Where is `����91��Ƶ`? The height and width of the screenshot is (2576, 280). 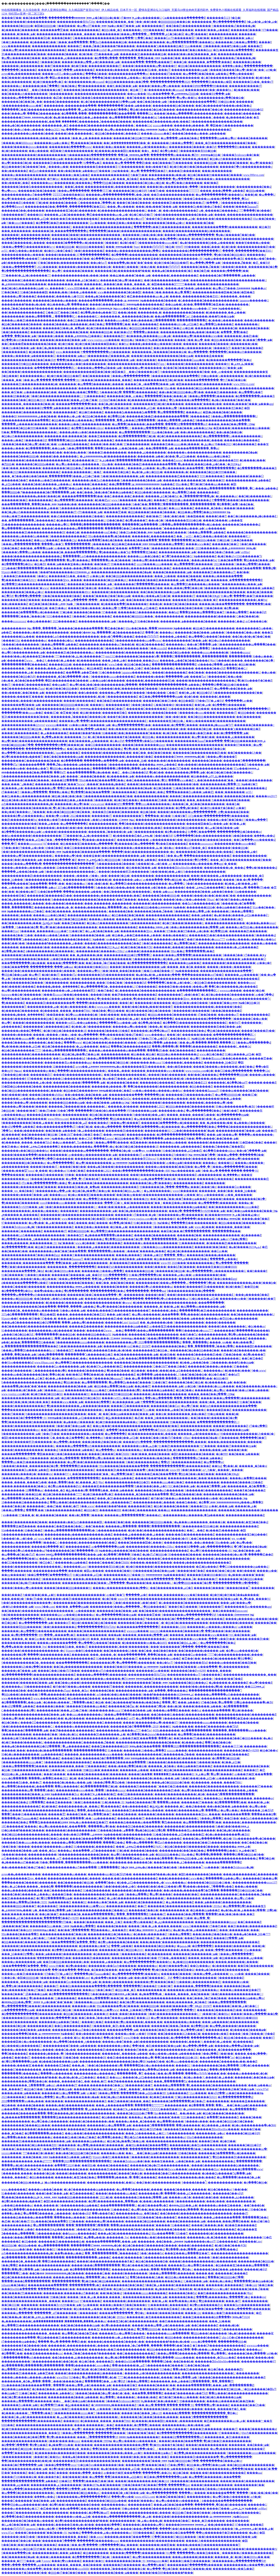
����91��Ƶ is located at coordinates (92, 2021).